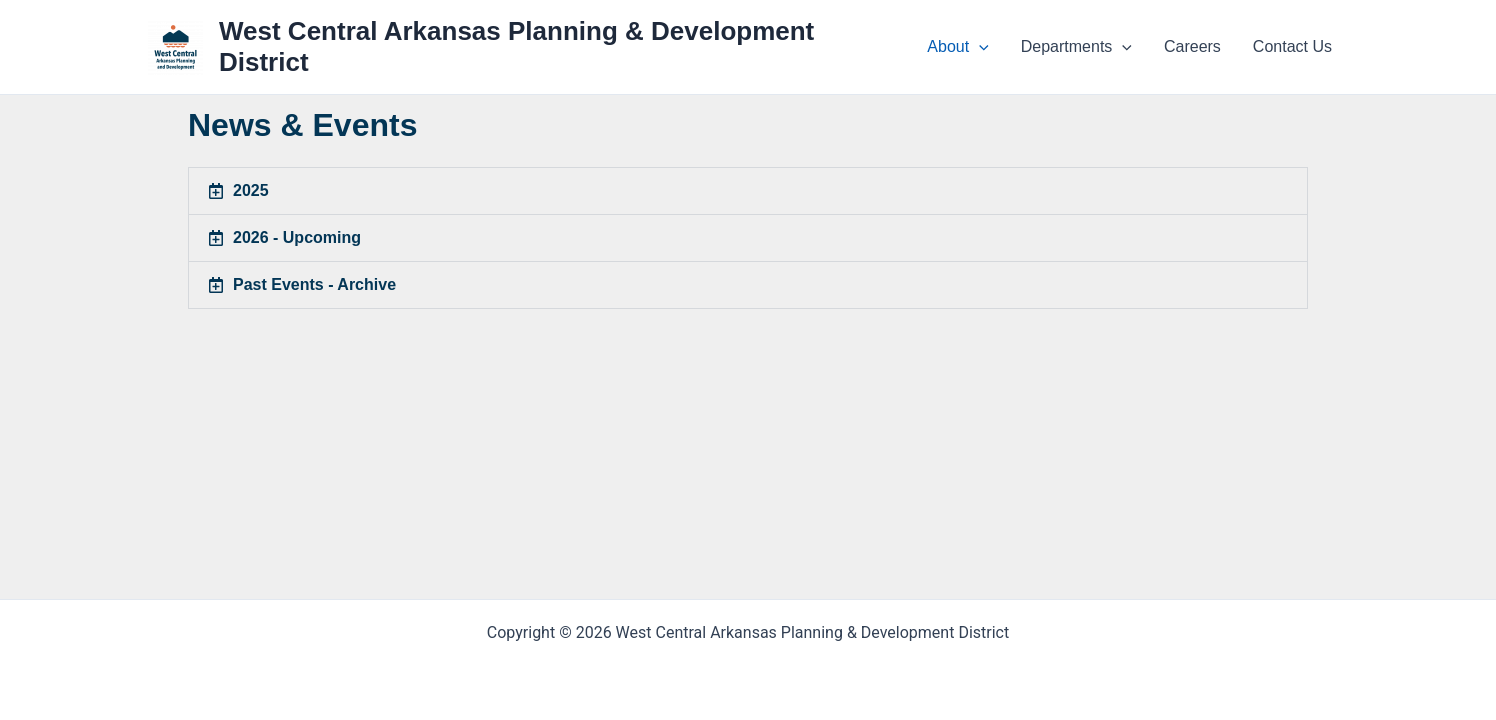 The height and width of the screenshot is (720, 1496). What do you see at coordinates (1192, 46) in the screenshot?
I see `Careers` at bounding box center [1192, 46].